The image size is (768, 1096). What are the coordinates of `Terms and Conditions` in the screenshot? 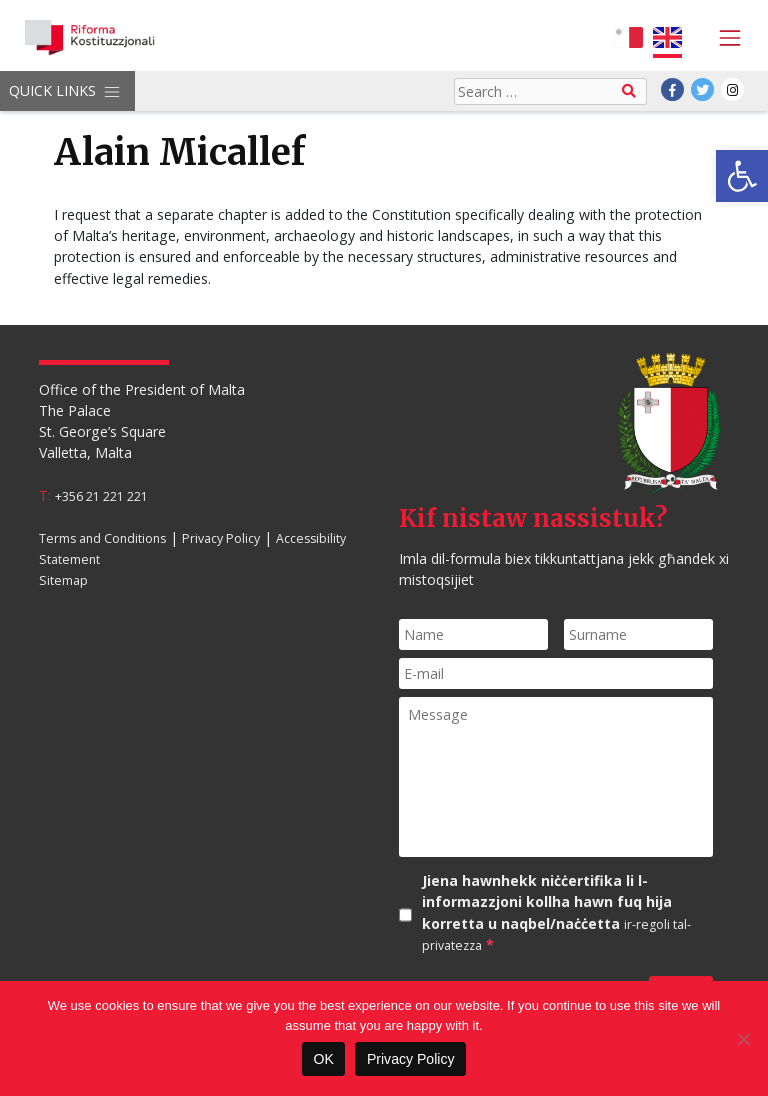 It's located at (102, 538).